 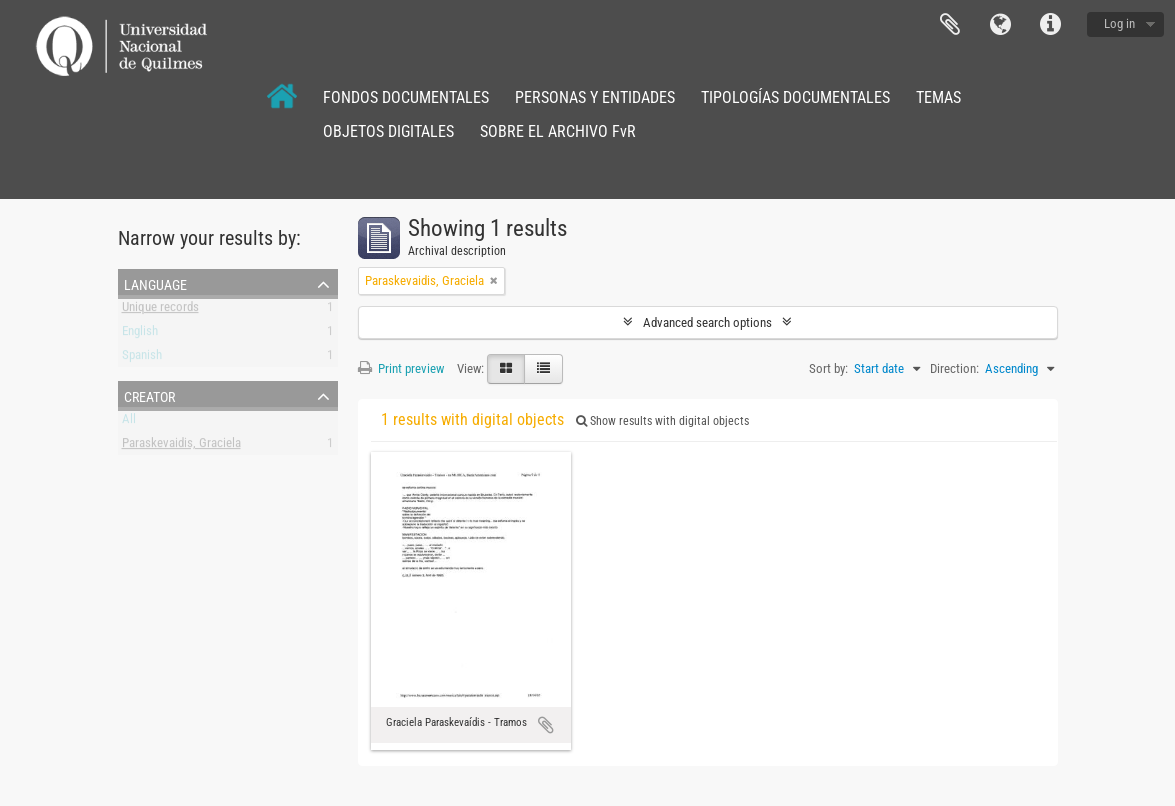 I want to click on Clipboard, so click(x=950, y=25).